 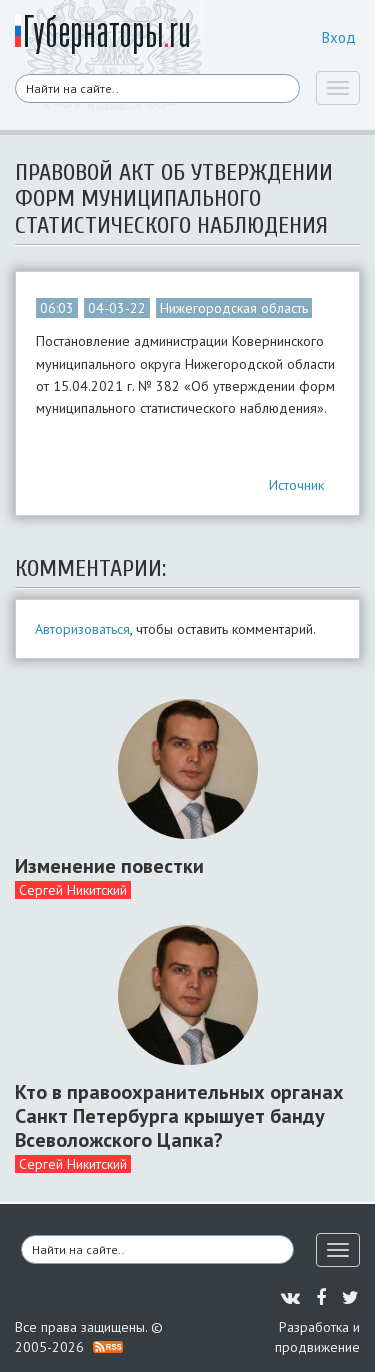 I want to click on Вход, so click(x=339, y=37).